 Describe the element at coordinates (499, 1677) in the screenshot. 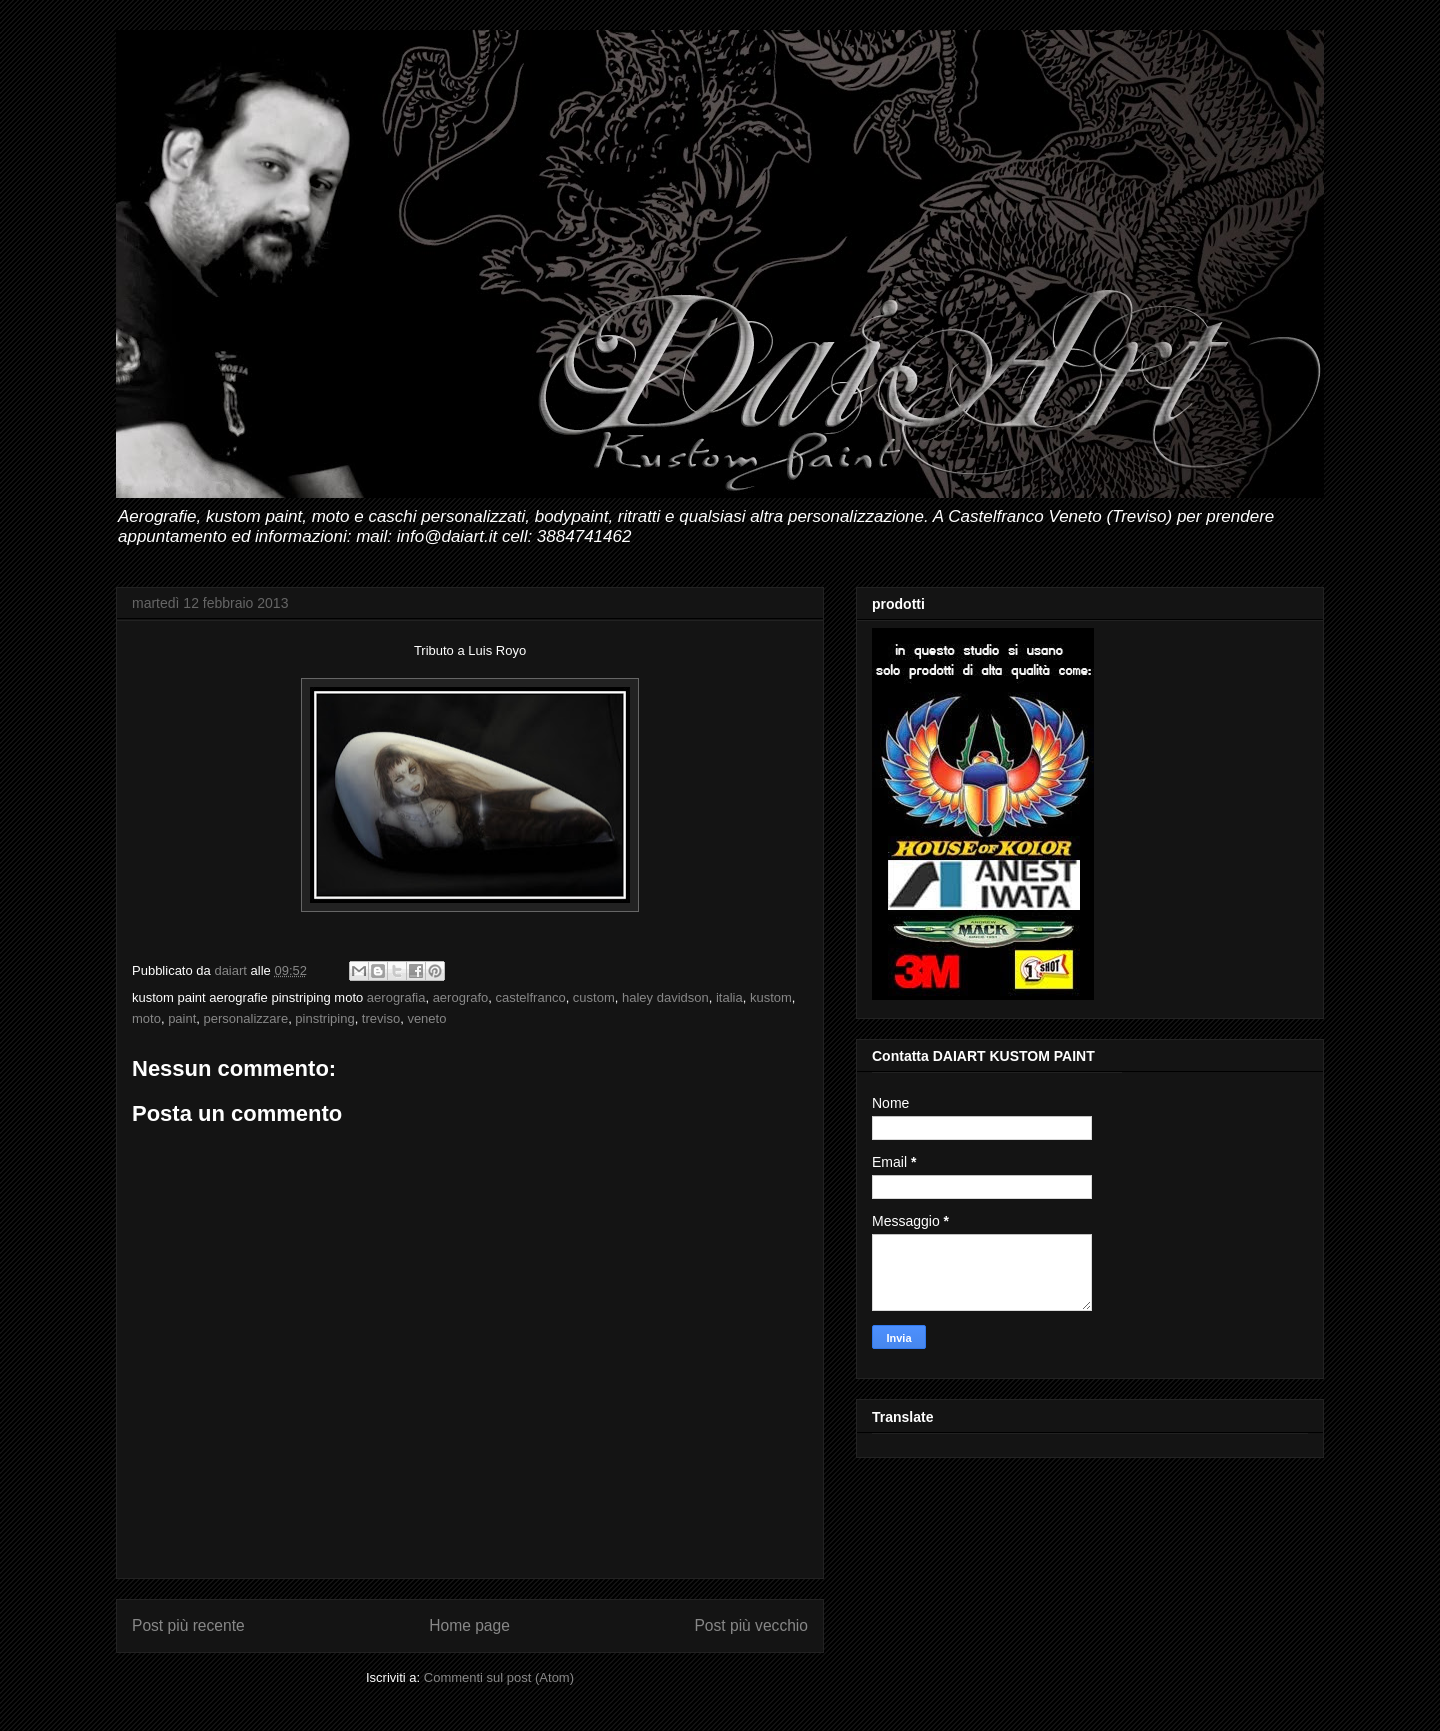

I see `Commenti sul post (Atom)` at that location.